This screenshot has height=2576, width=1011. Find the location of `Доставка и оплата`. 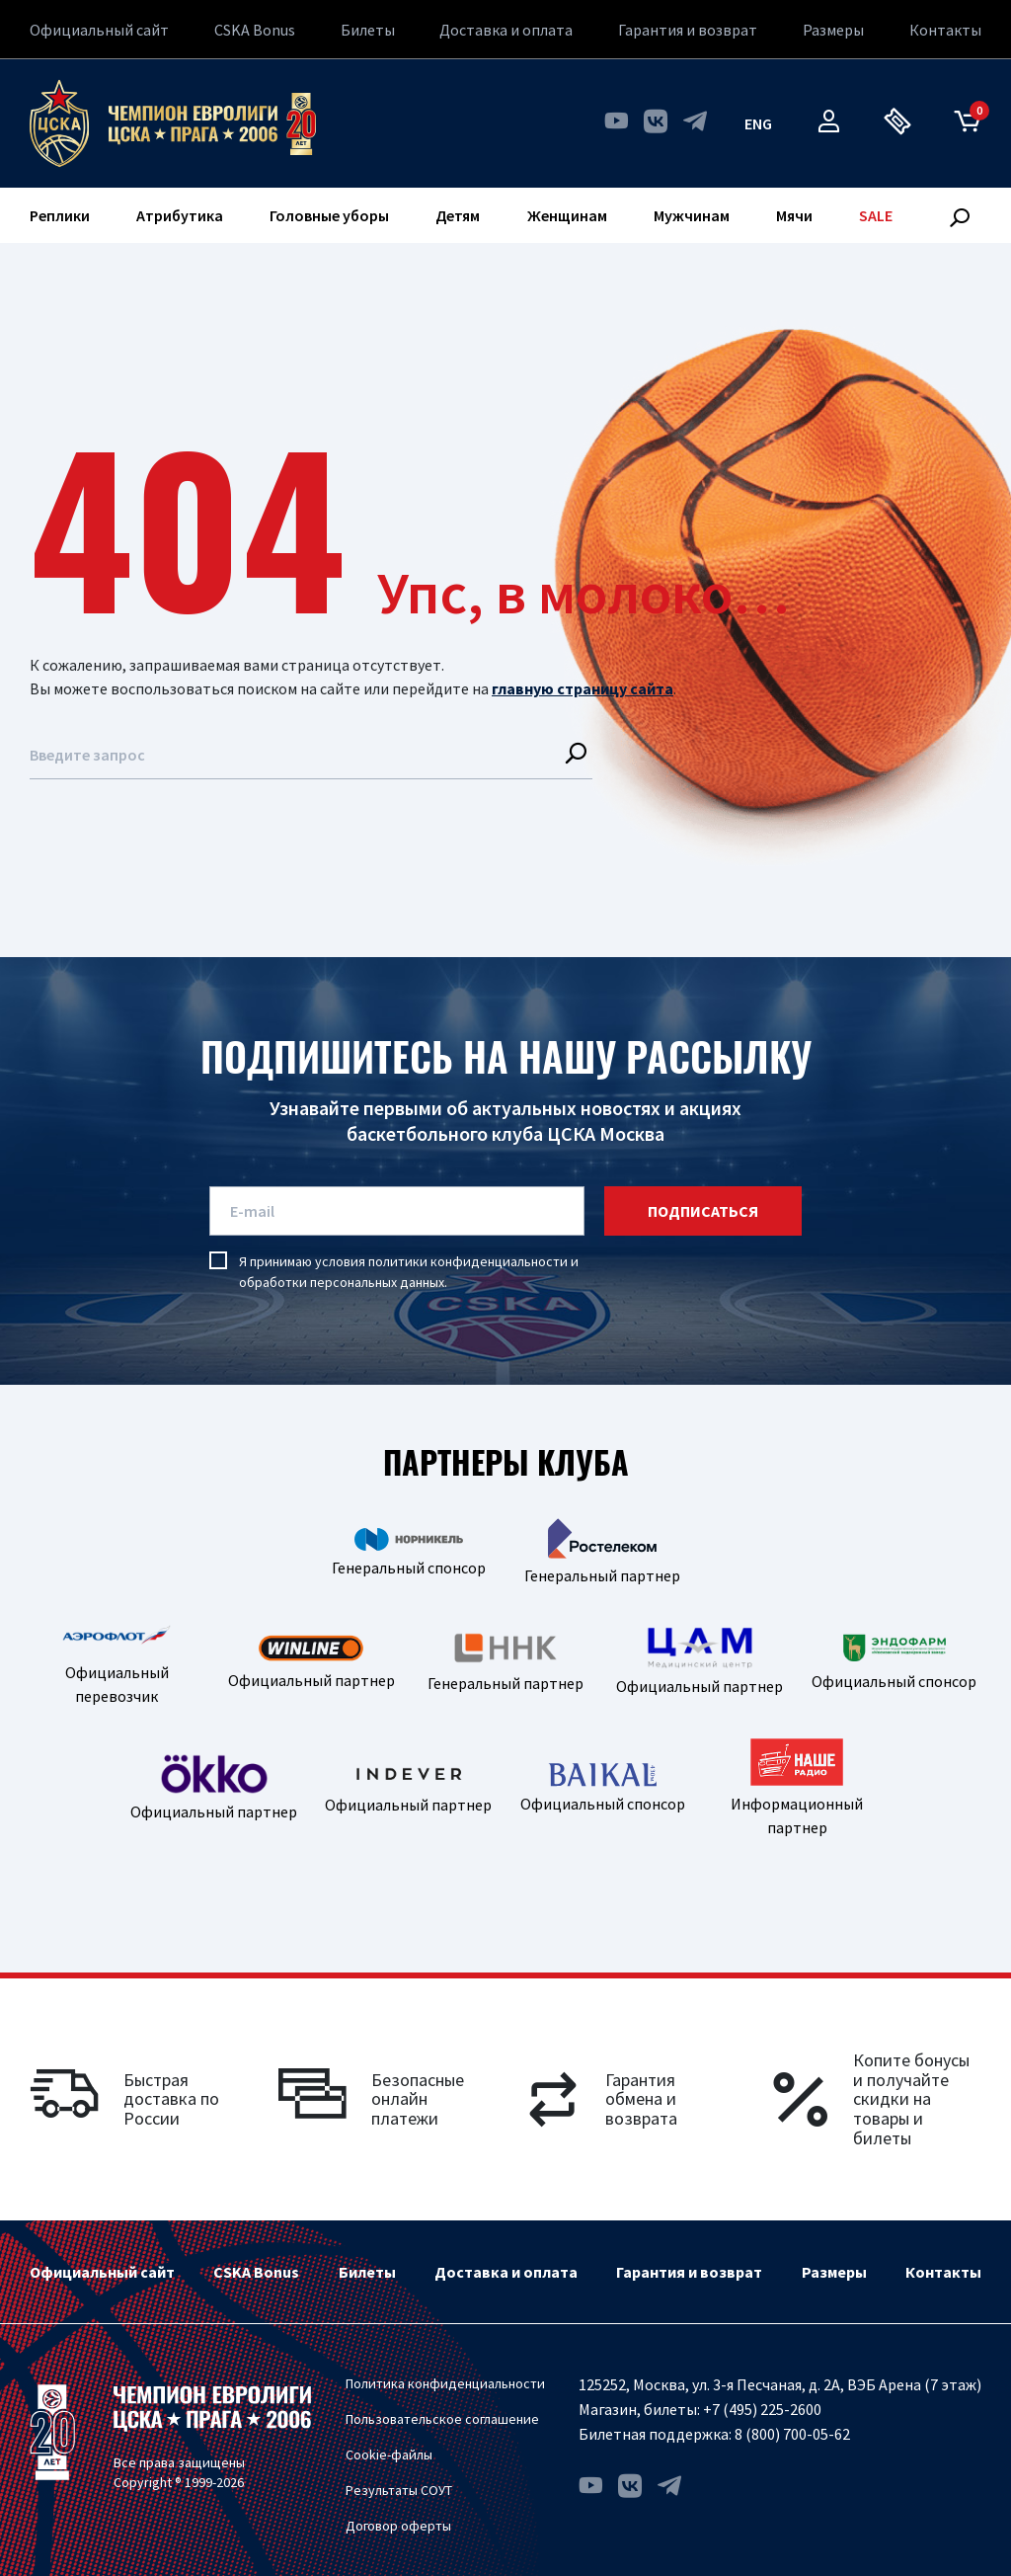

Доставка и оплата is located at coordinates (506, 30).